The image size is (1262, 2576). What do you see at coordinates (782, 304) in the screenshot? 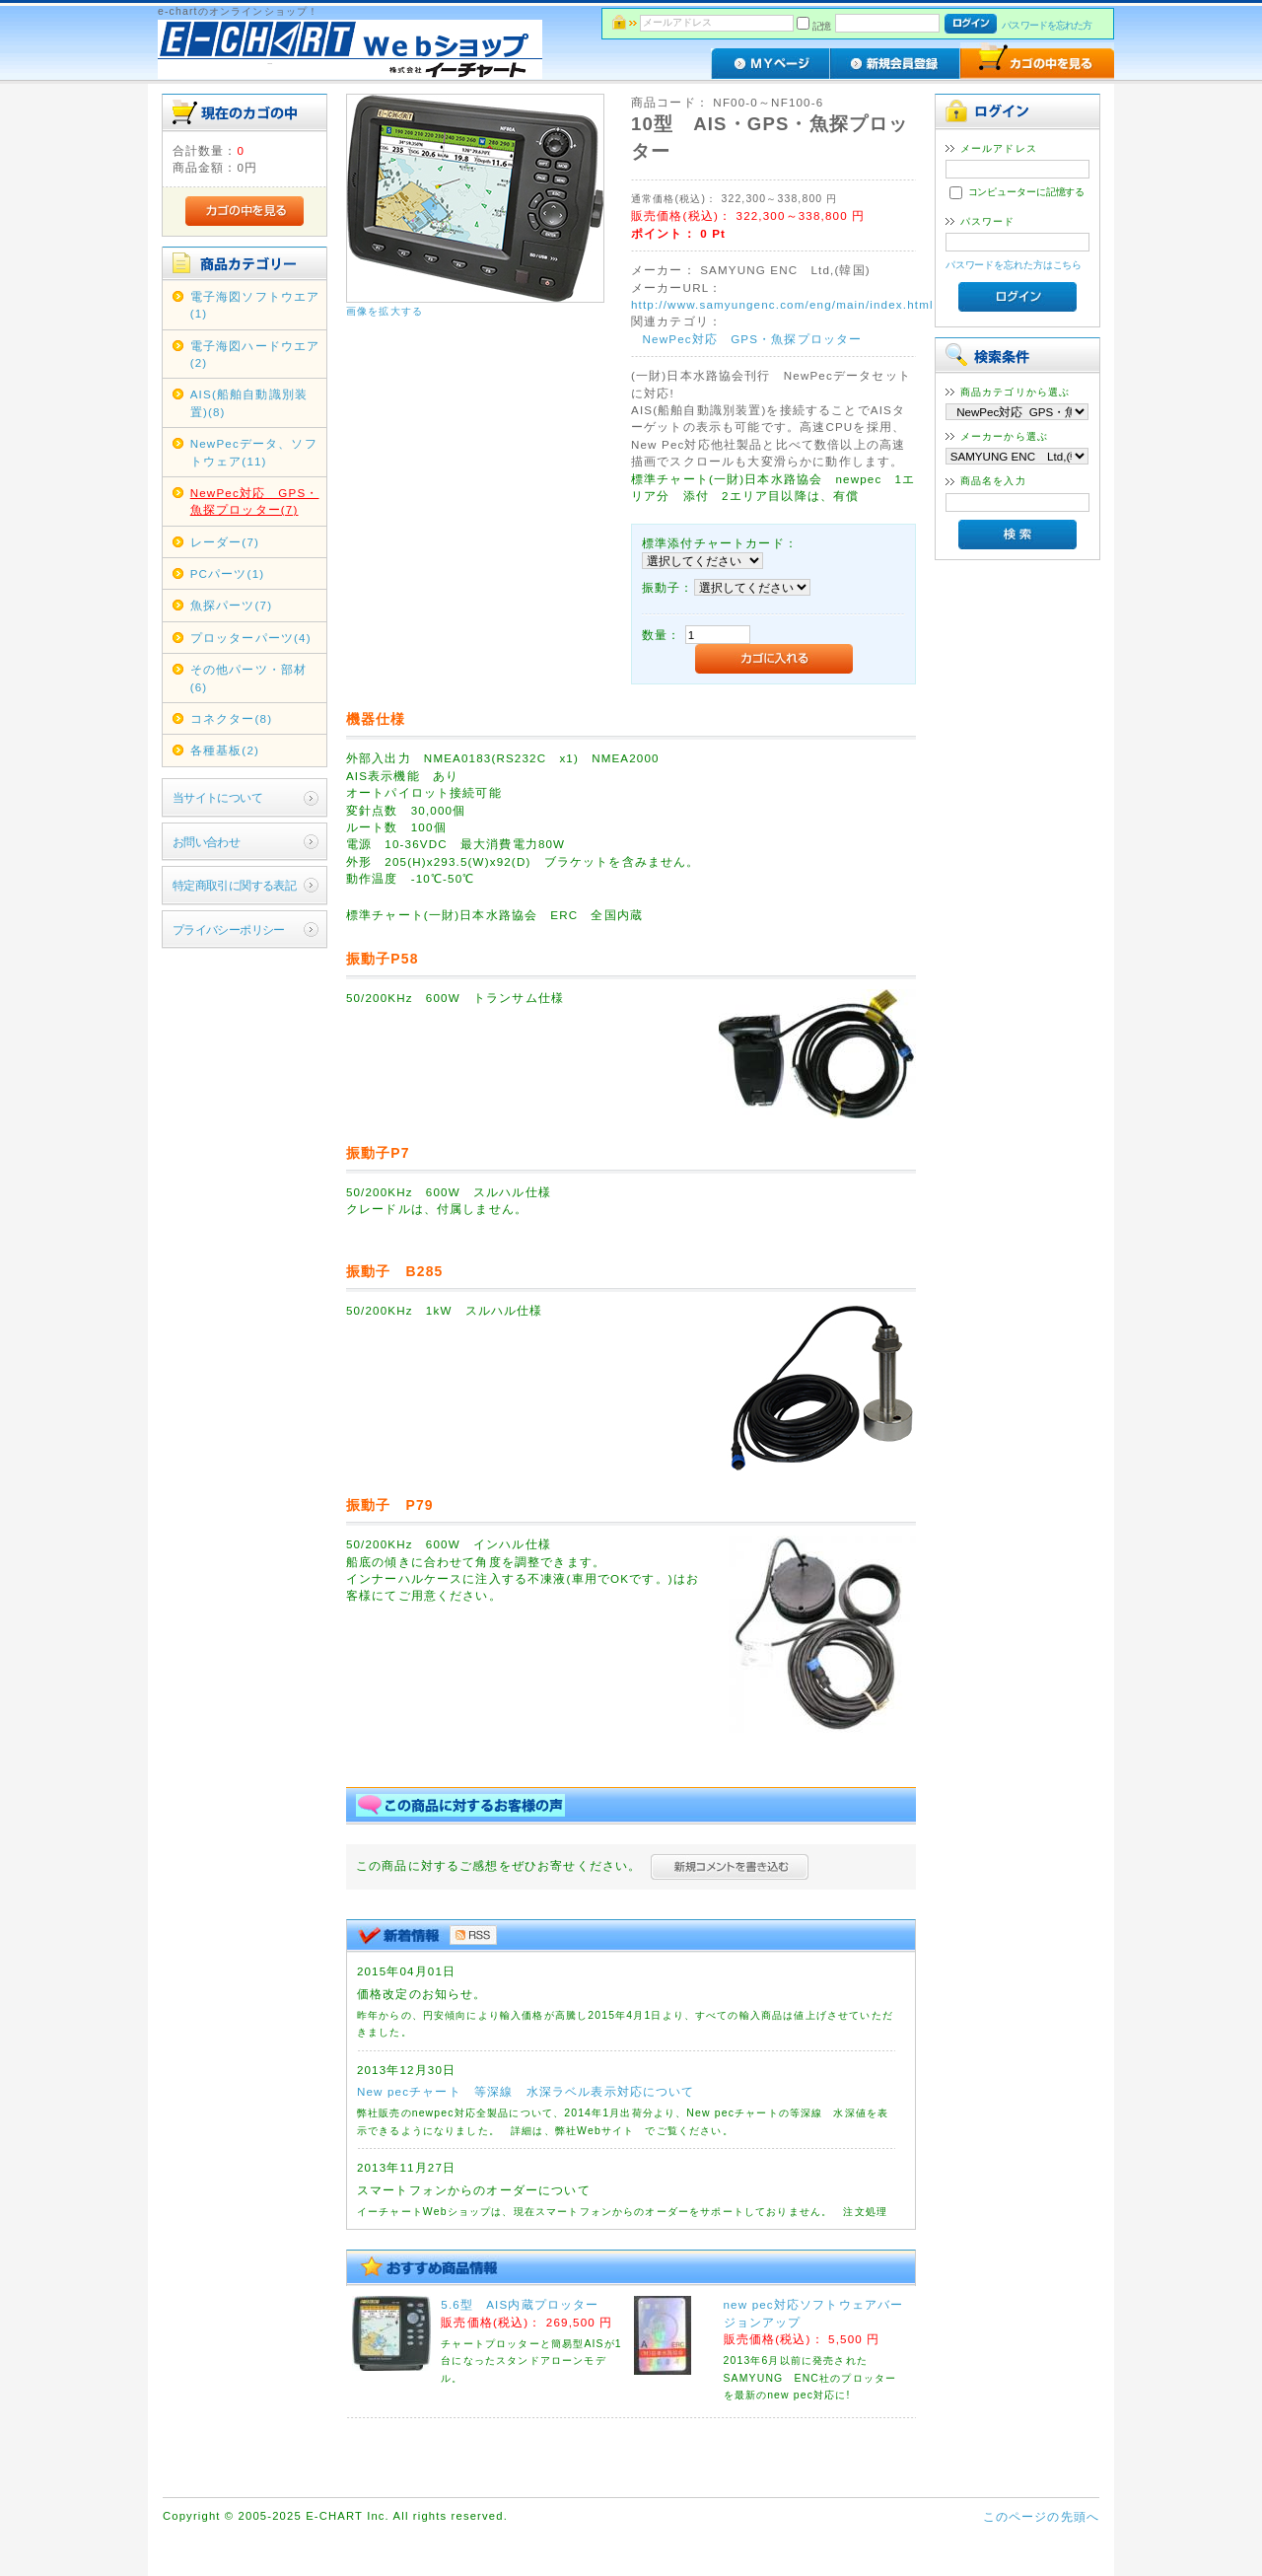
I see `http://www.samyungenc.com/eng/main/index.html` at bounding box center [782, 304].